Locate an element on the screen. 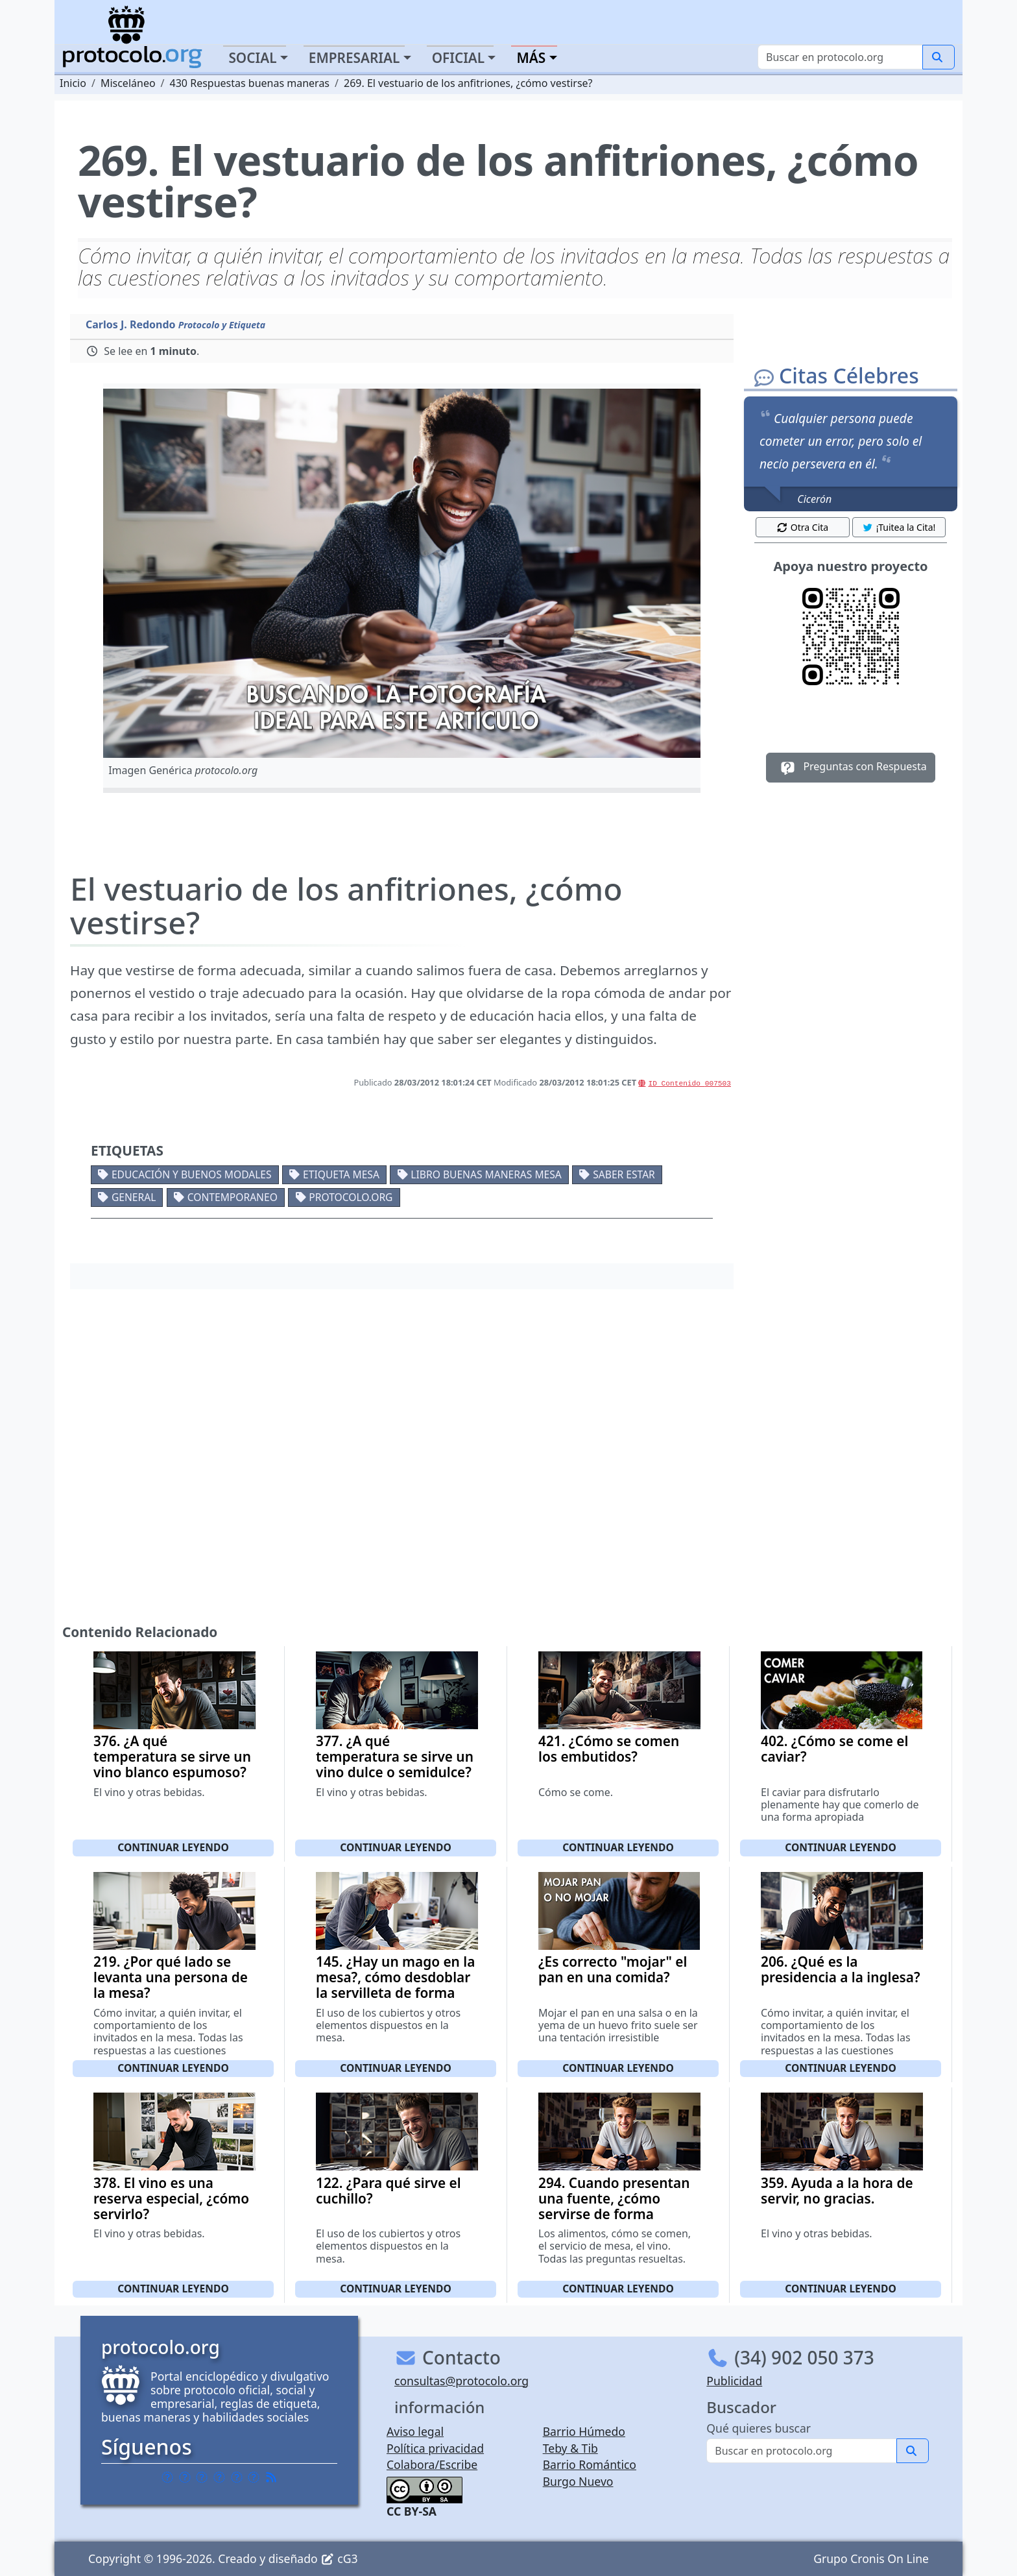  Contemporaneo is located at coordinates (232, 1197).